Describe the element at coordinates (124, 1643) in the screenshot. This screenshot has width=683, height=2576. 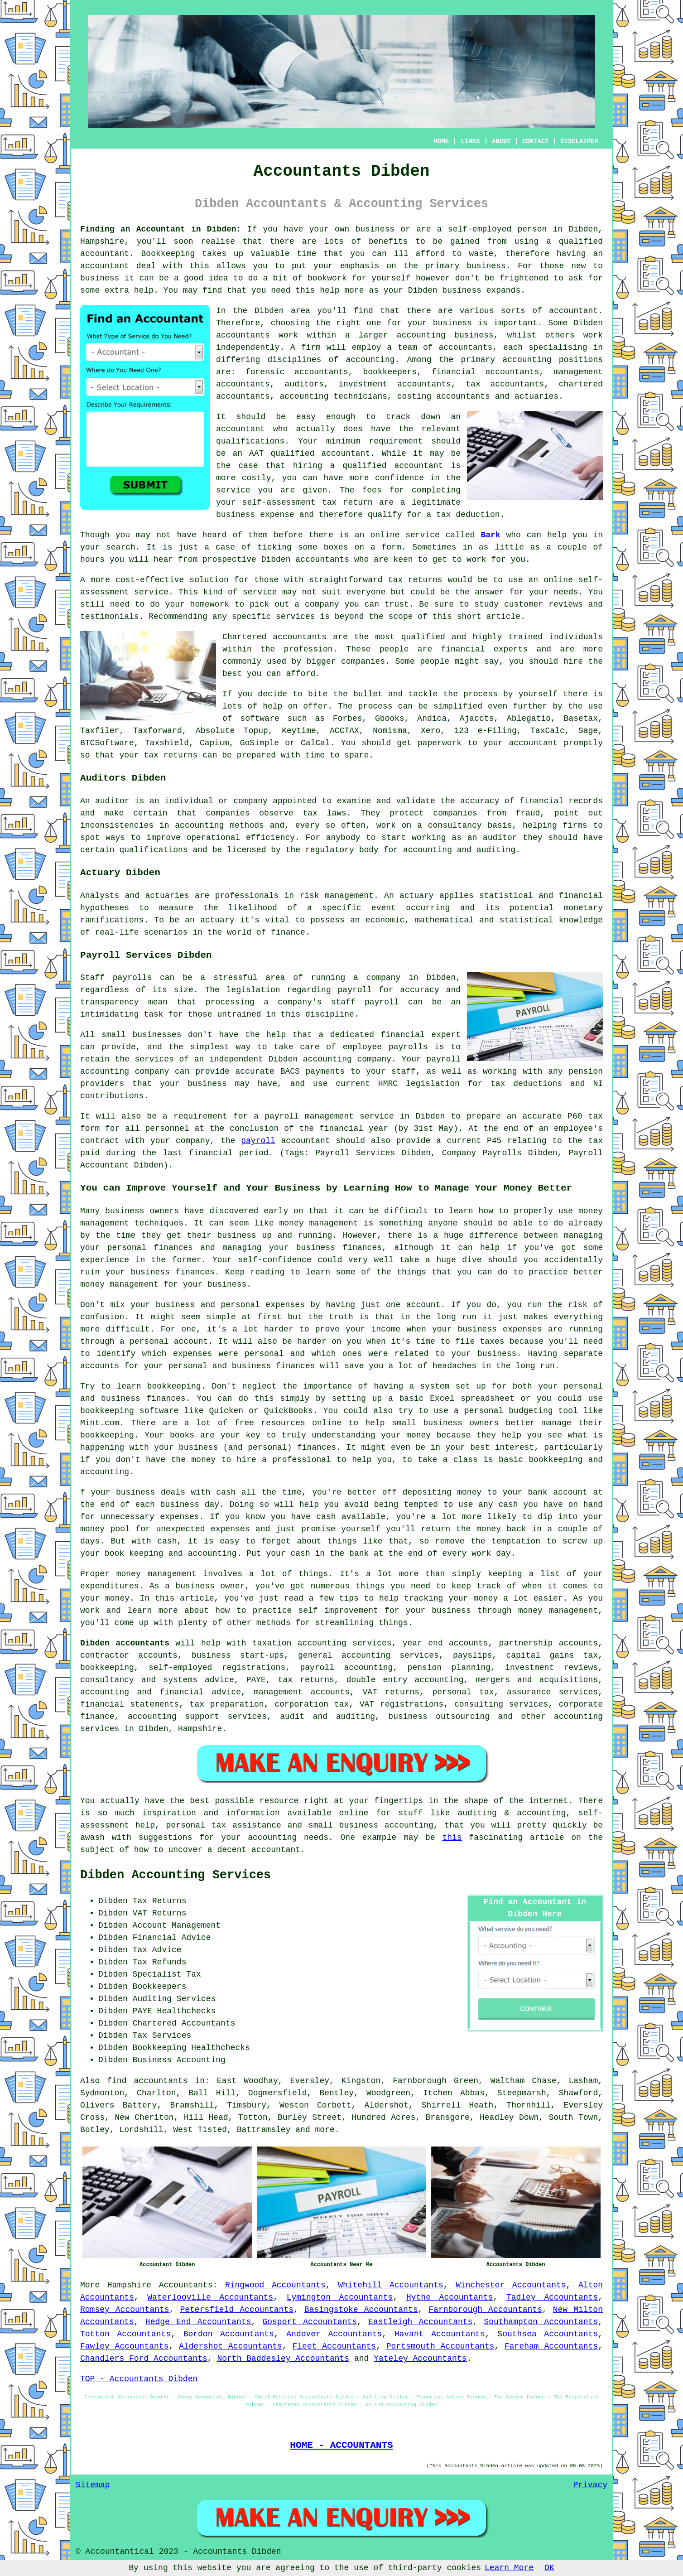
I see `Dibden accountants` at that location.